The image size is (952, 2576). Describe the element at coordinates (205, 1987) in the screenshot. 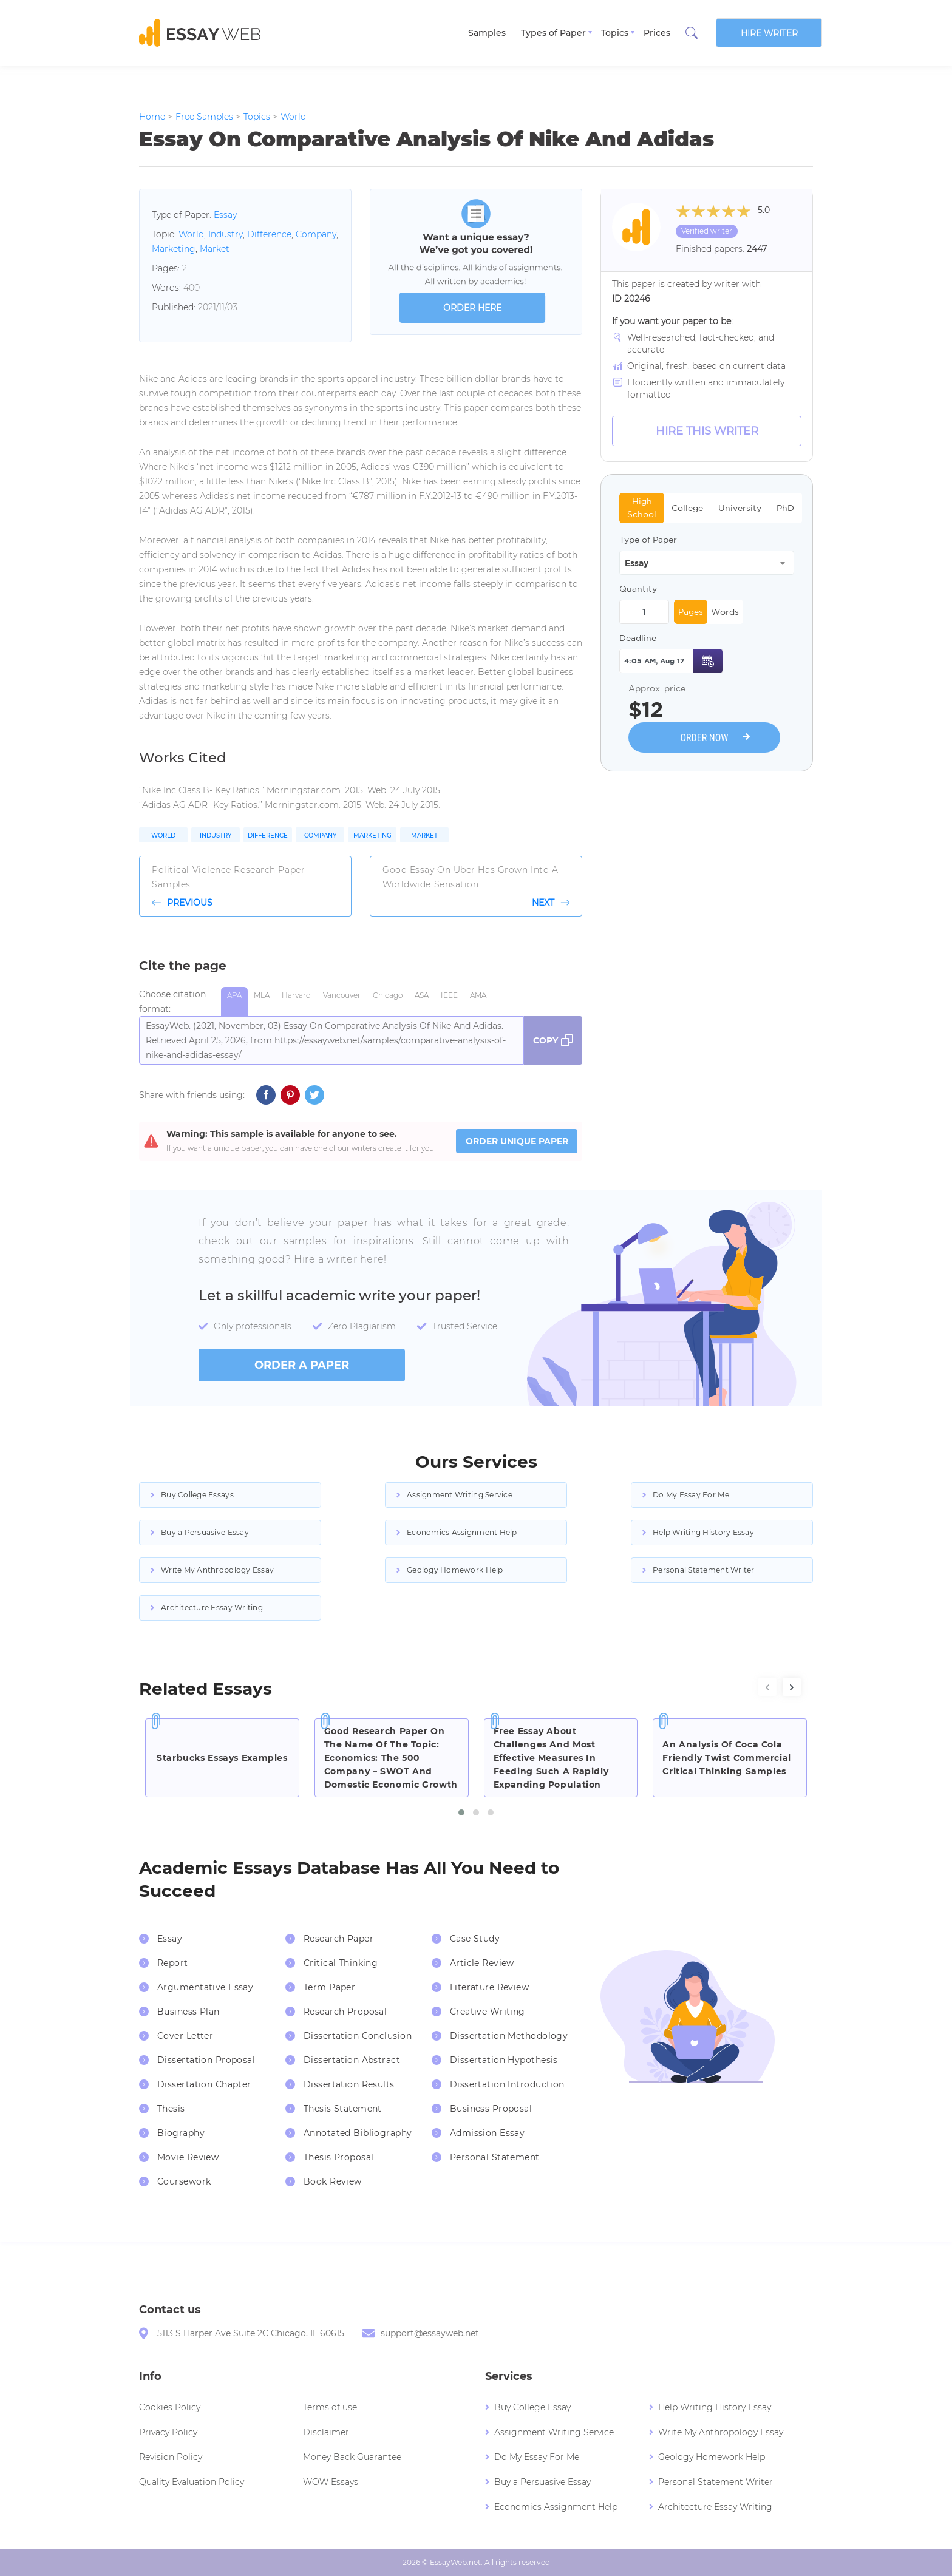

I see `Argumentative Essay` at that location.